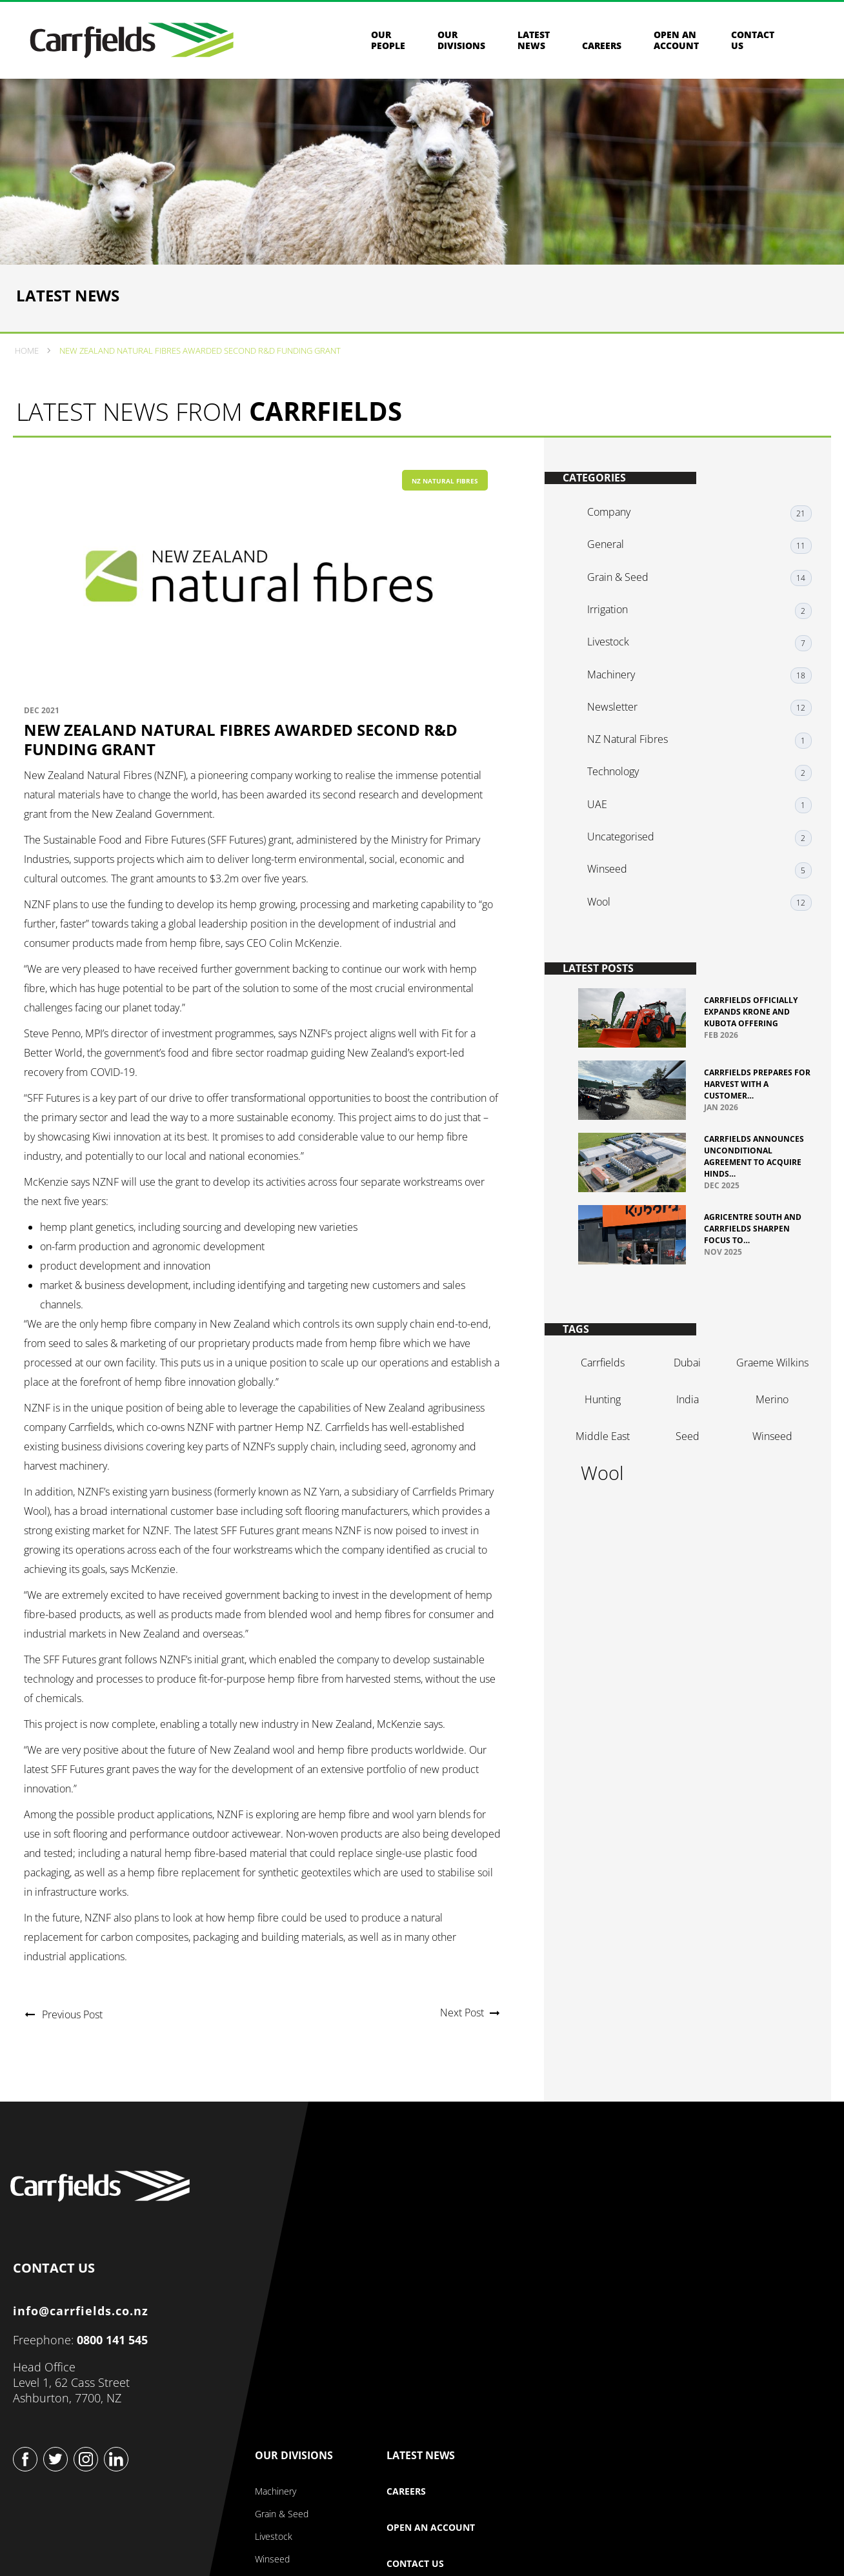  I want to click on Newsletter, so click(619, 729).